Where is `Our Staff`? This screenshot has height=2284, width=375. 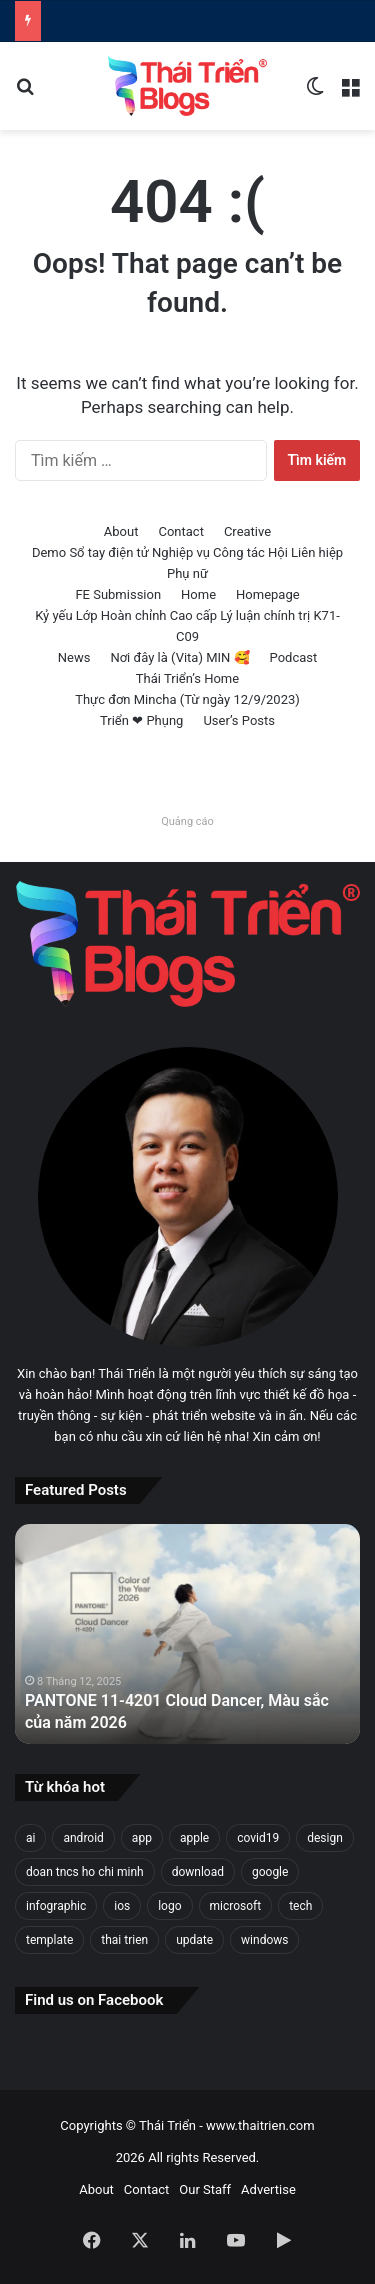
Our Staff is located at coordinates (205, 2189).